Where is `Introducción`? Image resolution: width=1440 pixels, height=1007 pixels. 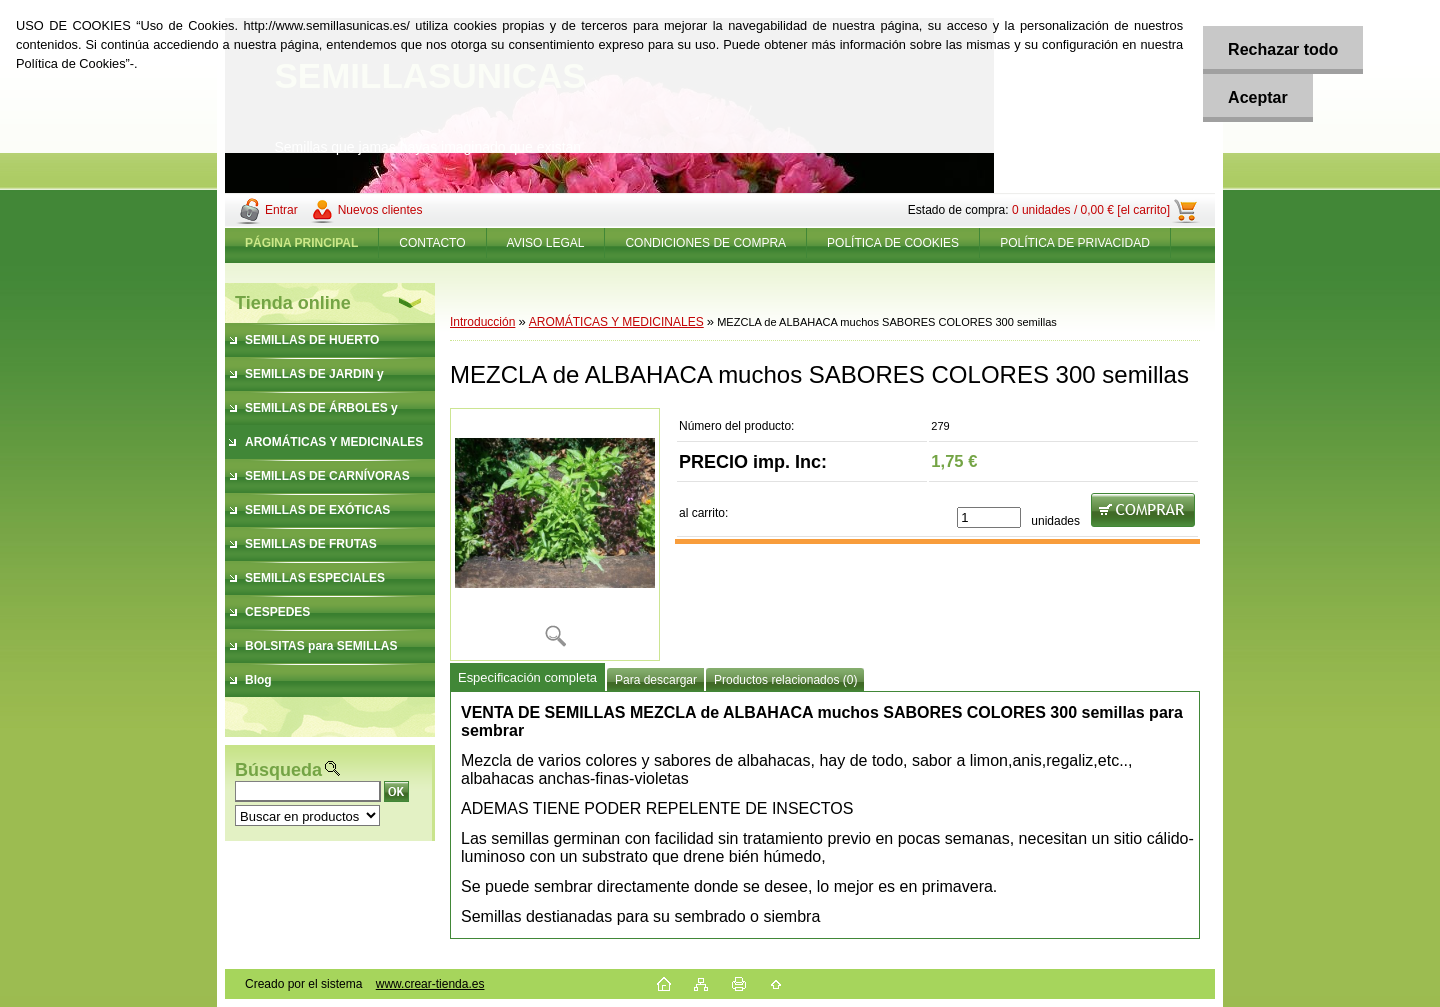 Introducción is located at coordinates (482, 322).